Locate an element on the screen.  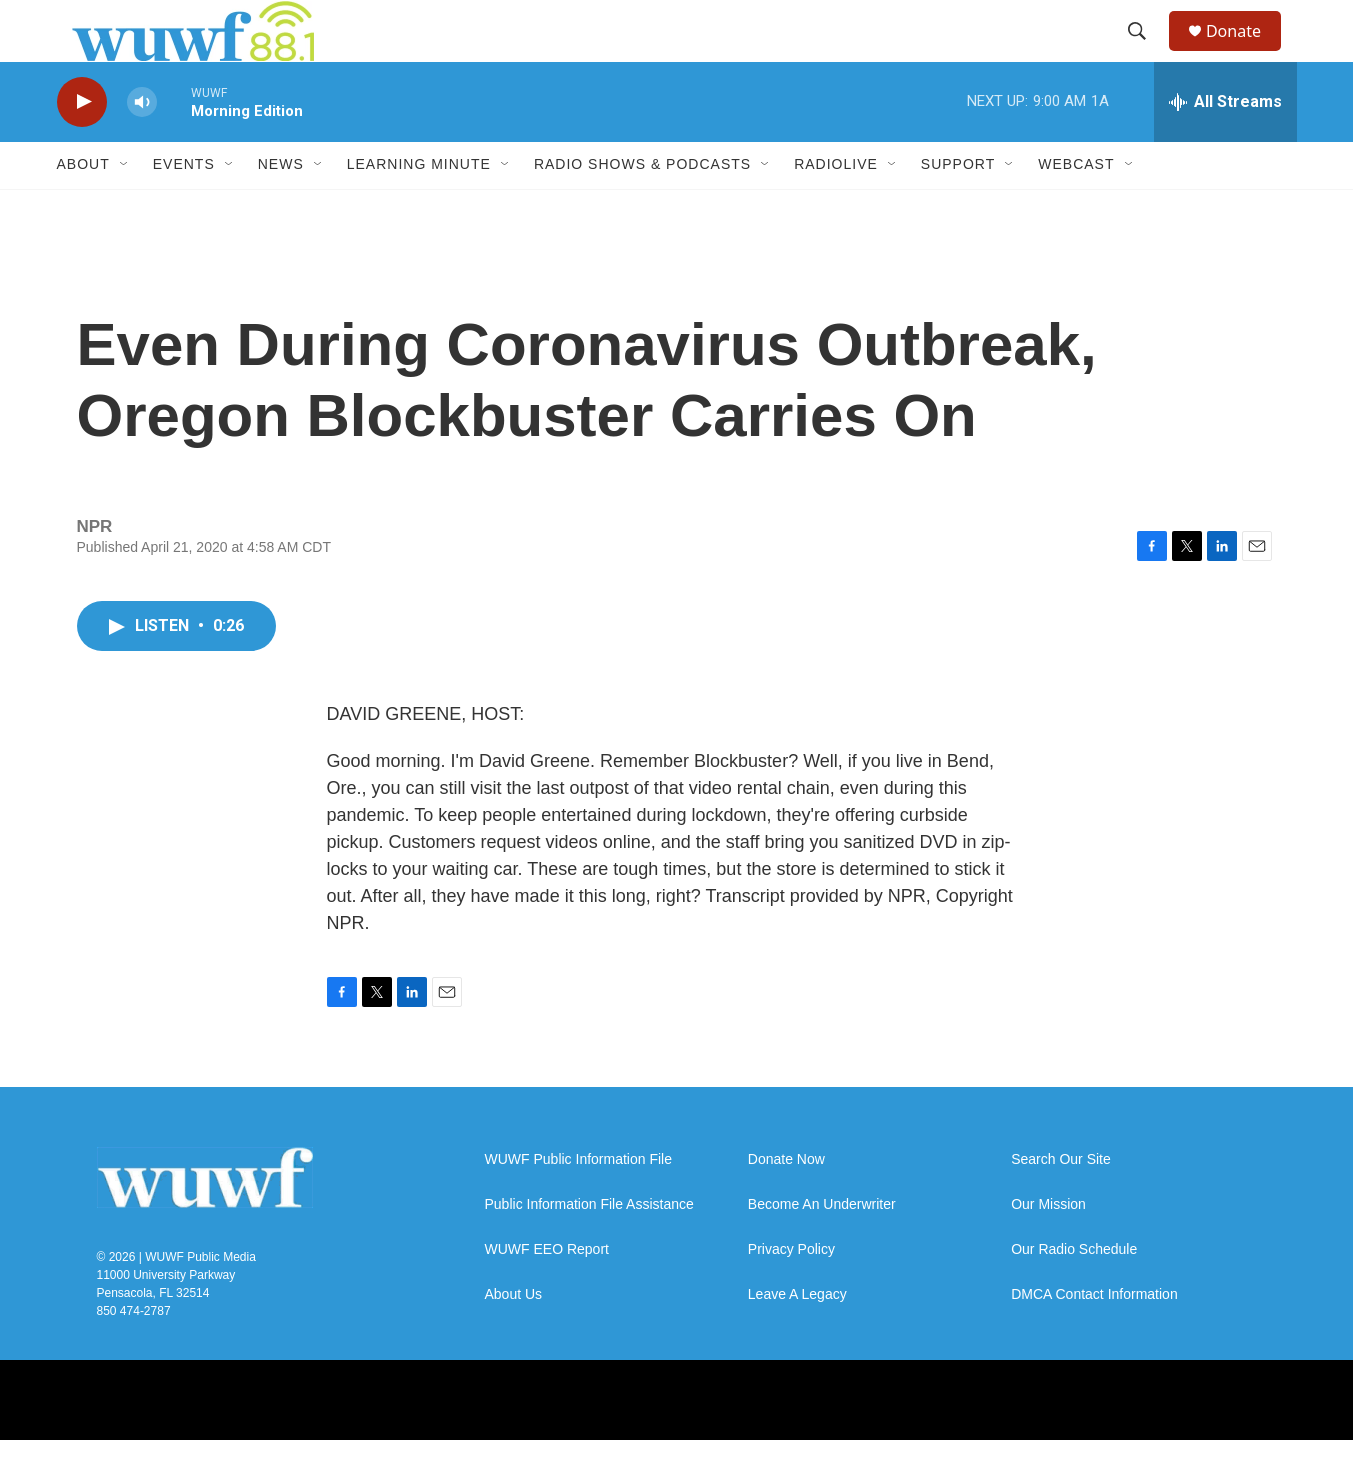
Become An Underwriter is located at coordinates (822, 1248).